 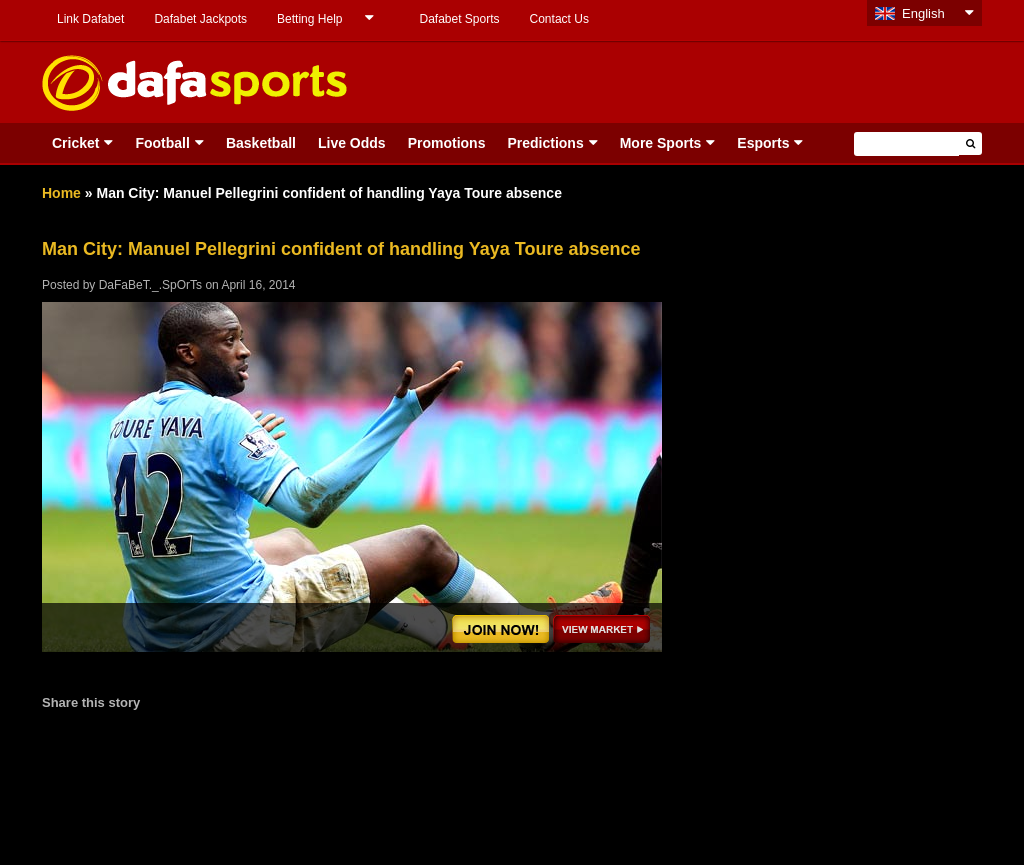 What do you see at coordinates (447, 143) in the screenshot?
I see `Promotions` at bounding box center [447, 143].